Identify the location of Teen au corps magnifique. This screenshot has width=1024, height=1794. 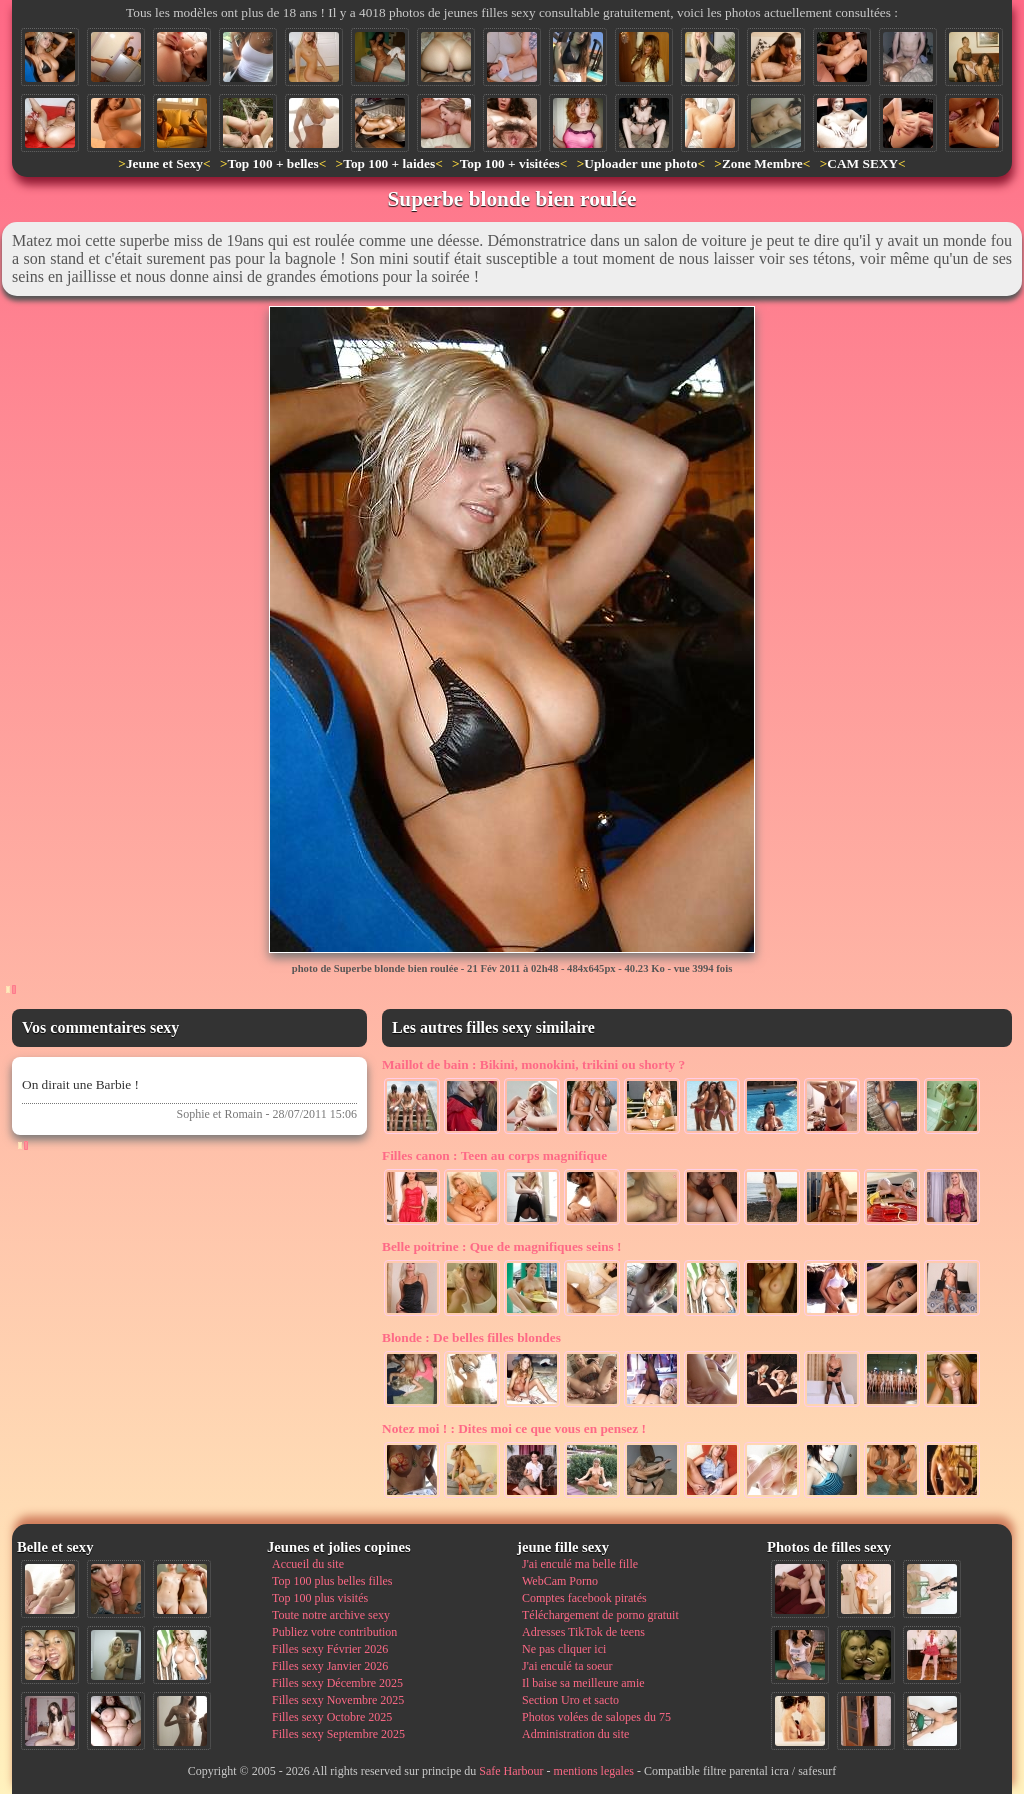
(494, 1155).